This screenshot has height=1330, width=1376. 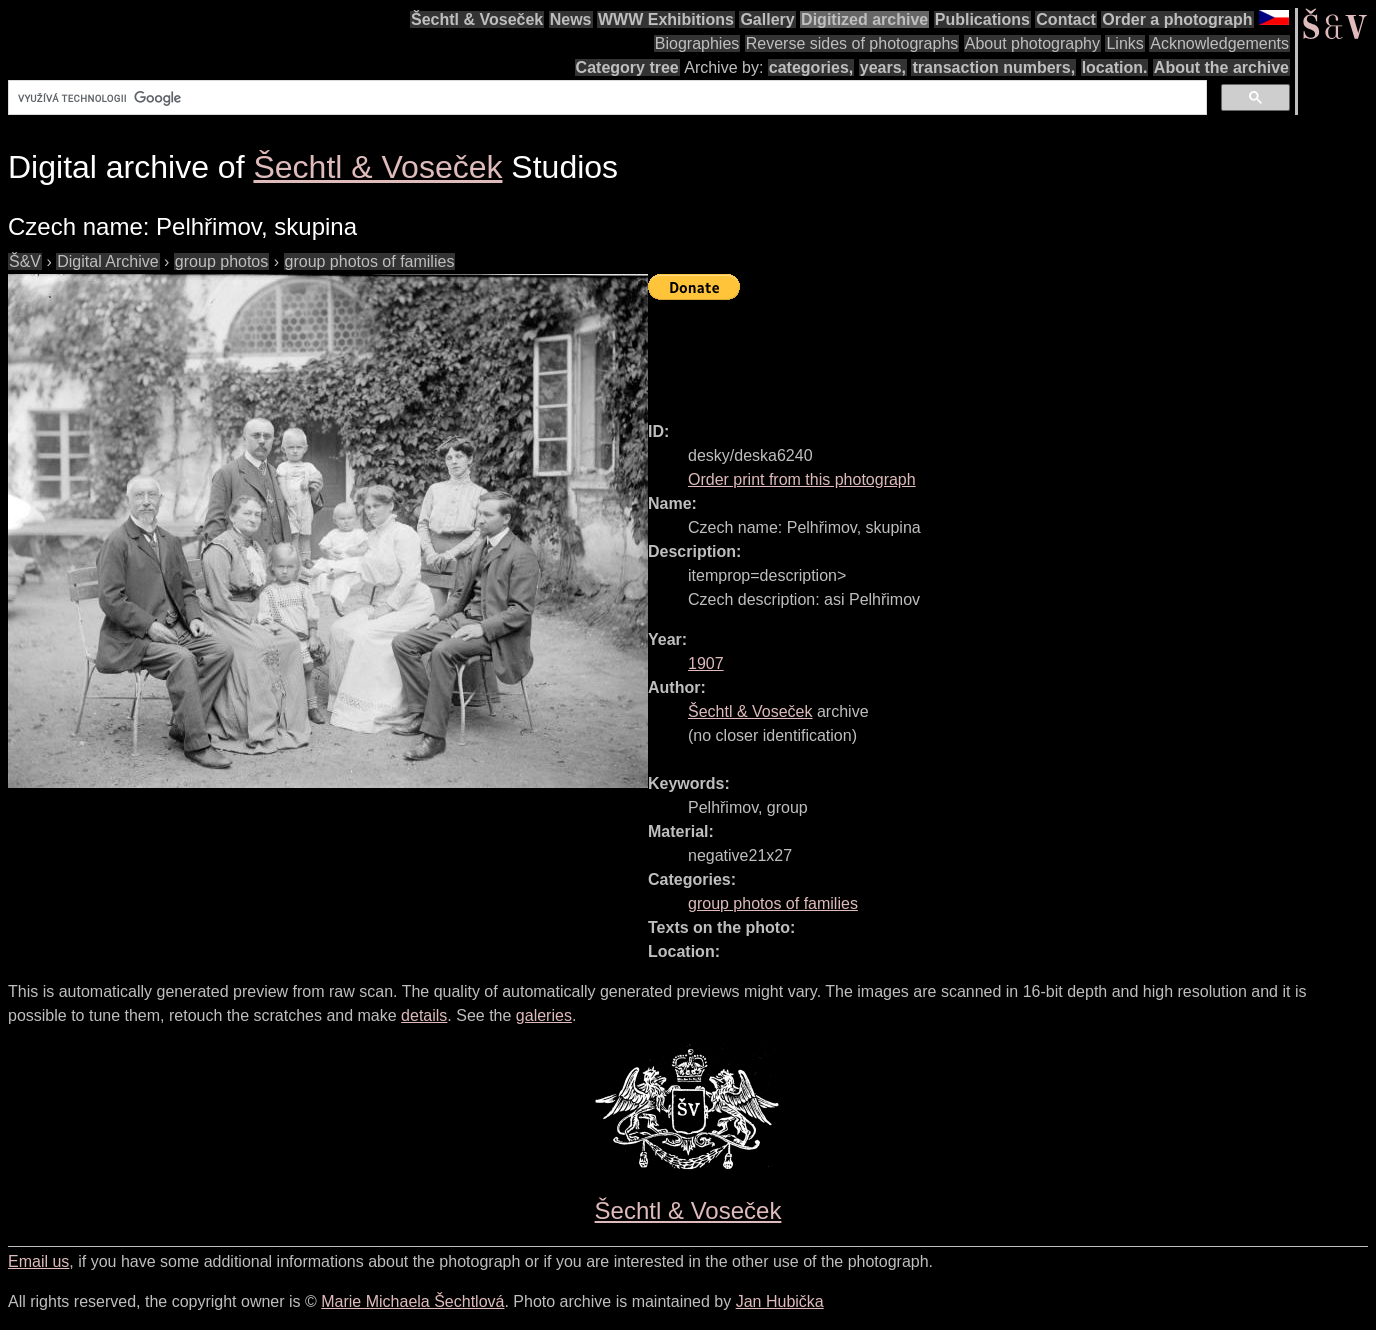 What do you see at coordinates (864, 19) in the screenshot?
I see `Digitized archive` at bounding box center [864, 19].